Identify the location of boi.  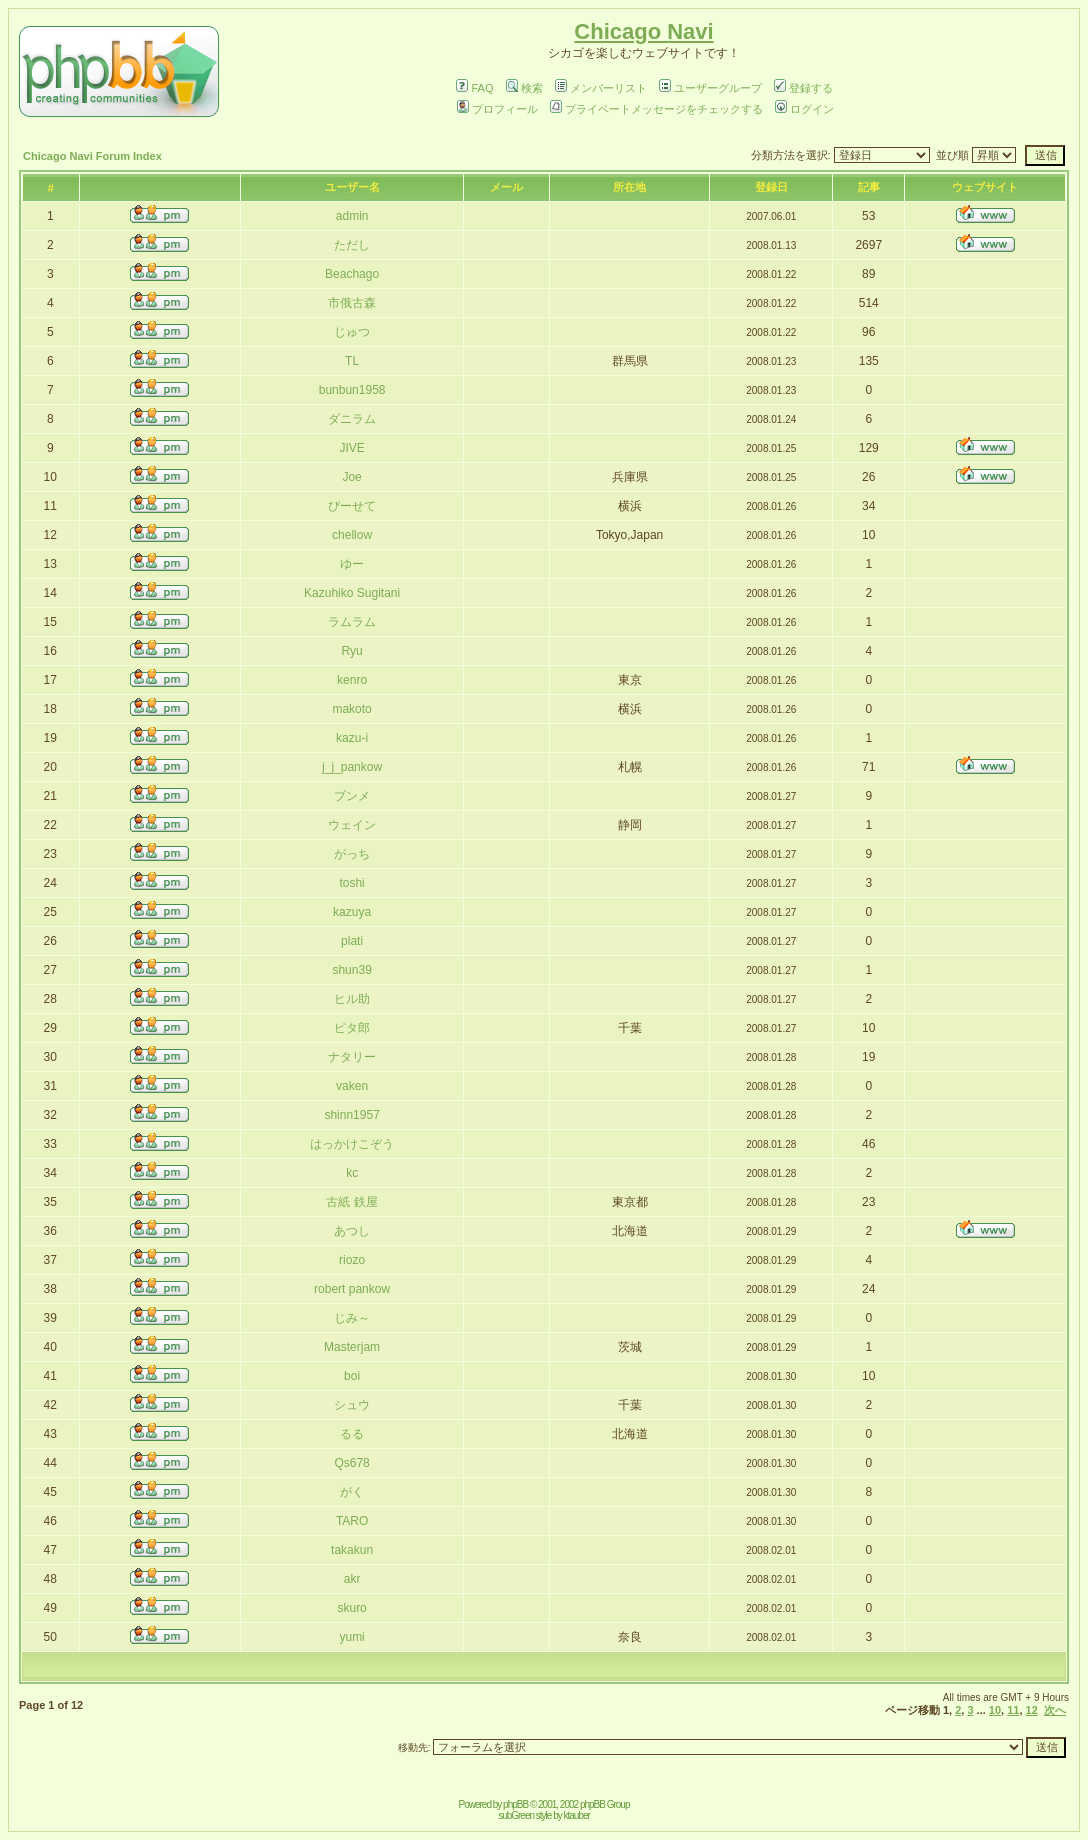
(352, 1376).